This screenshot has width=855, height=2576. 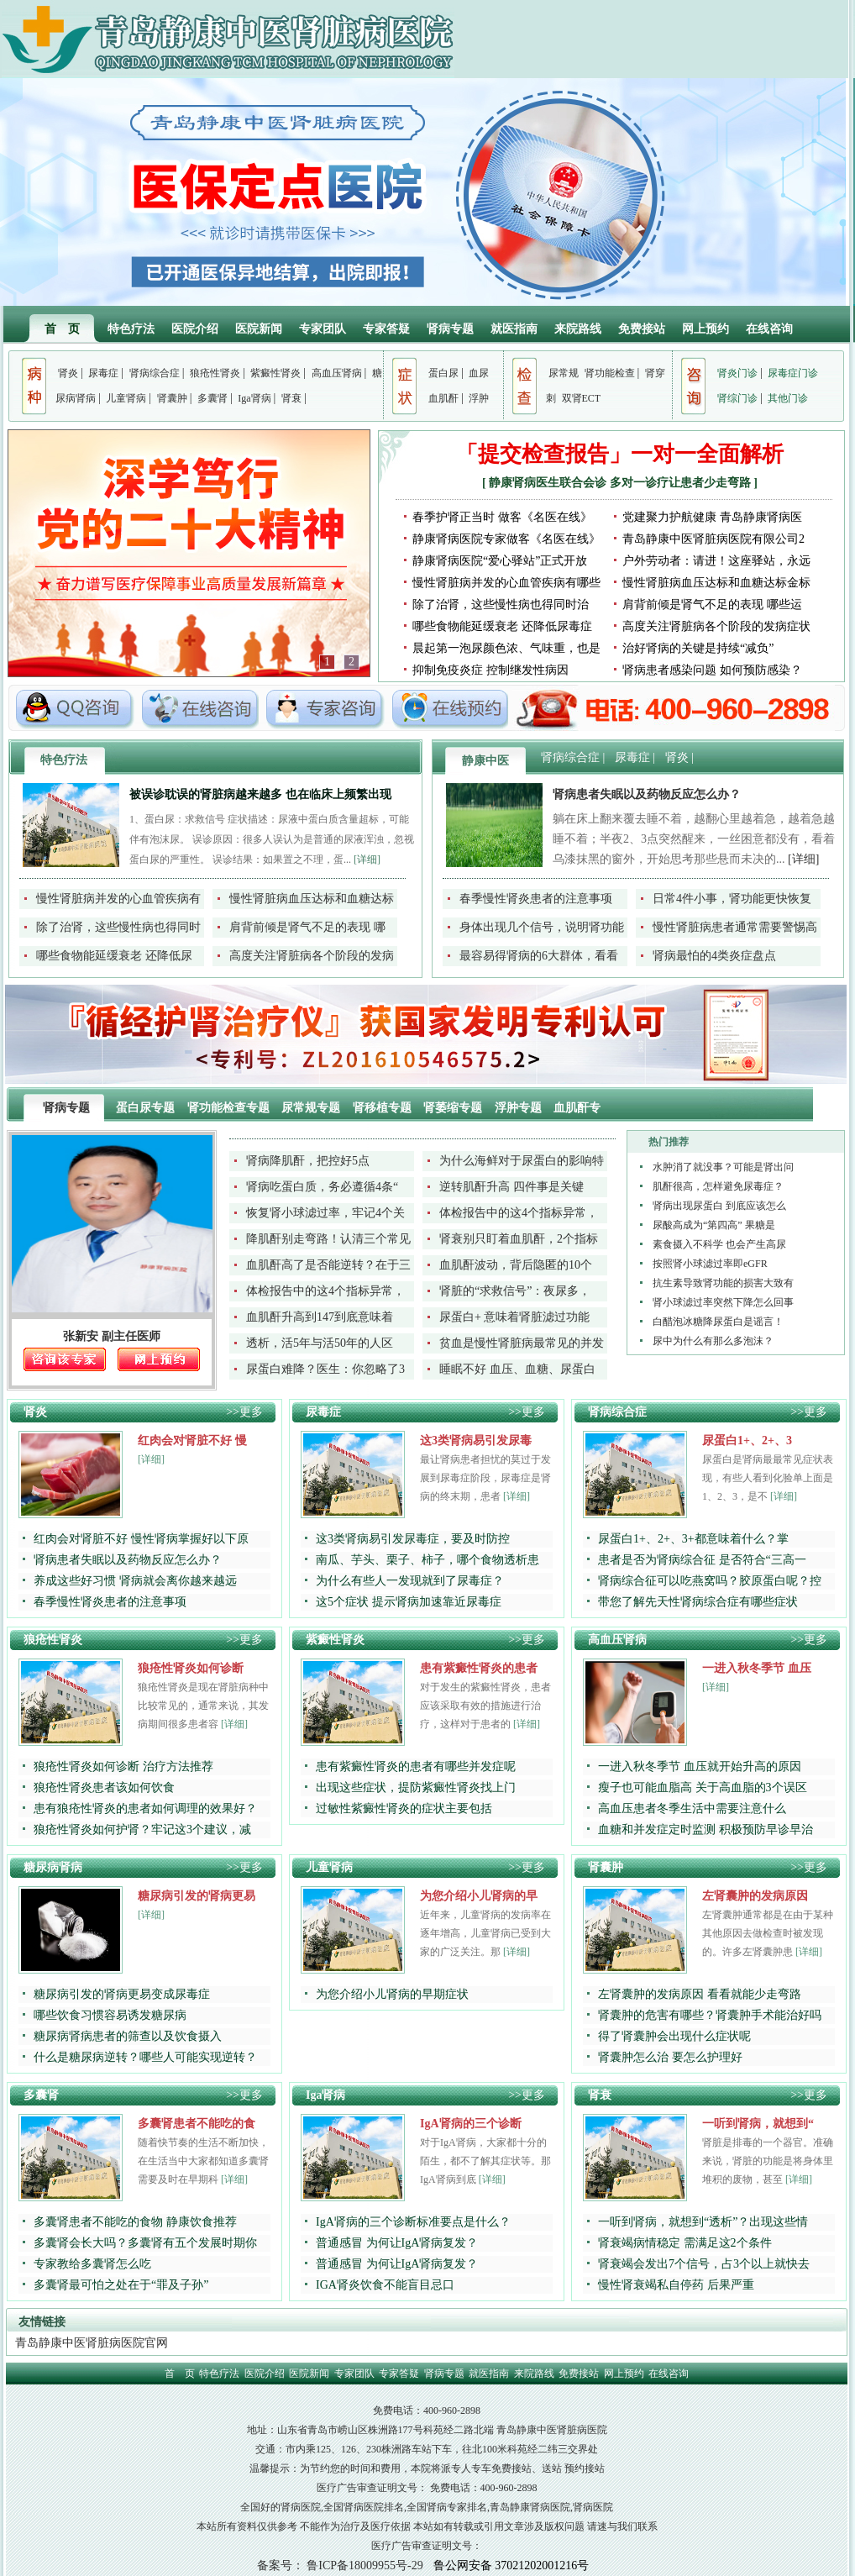 I want to click on 慢性肾脏病血压达标和血糖达标金标, so click(x=716, y=582).